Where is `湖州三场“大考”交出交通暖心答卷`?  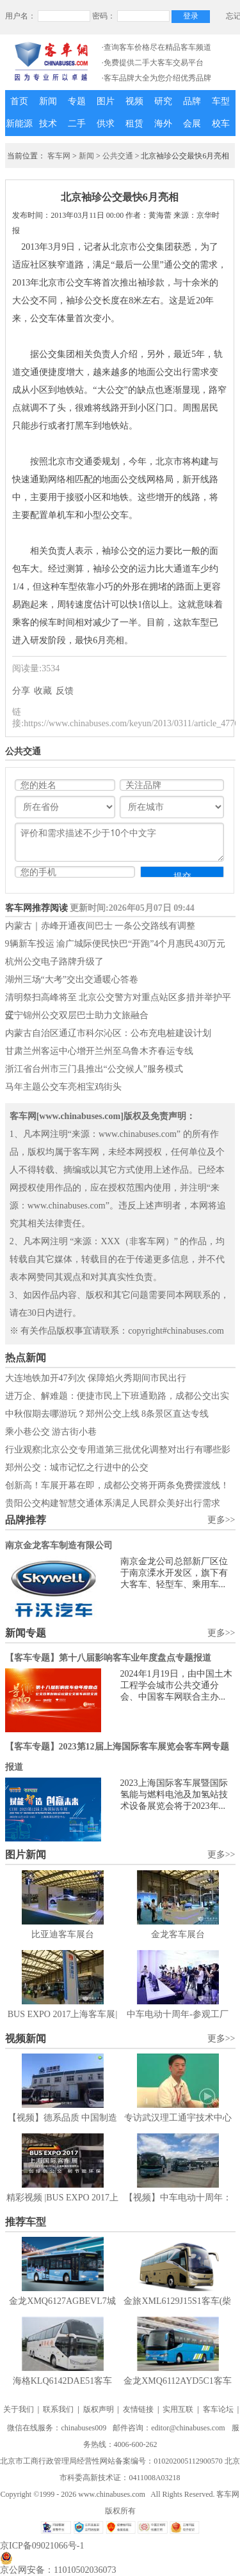
湖州三场“大考”交出交通暖心答卷 is located at coordinates (71, 979).